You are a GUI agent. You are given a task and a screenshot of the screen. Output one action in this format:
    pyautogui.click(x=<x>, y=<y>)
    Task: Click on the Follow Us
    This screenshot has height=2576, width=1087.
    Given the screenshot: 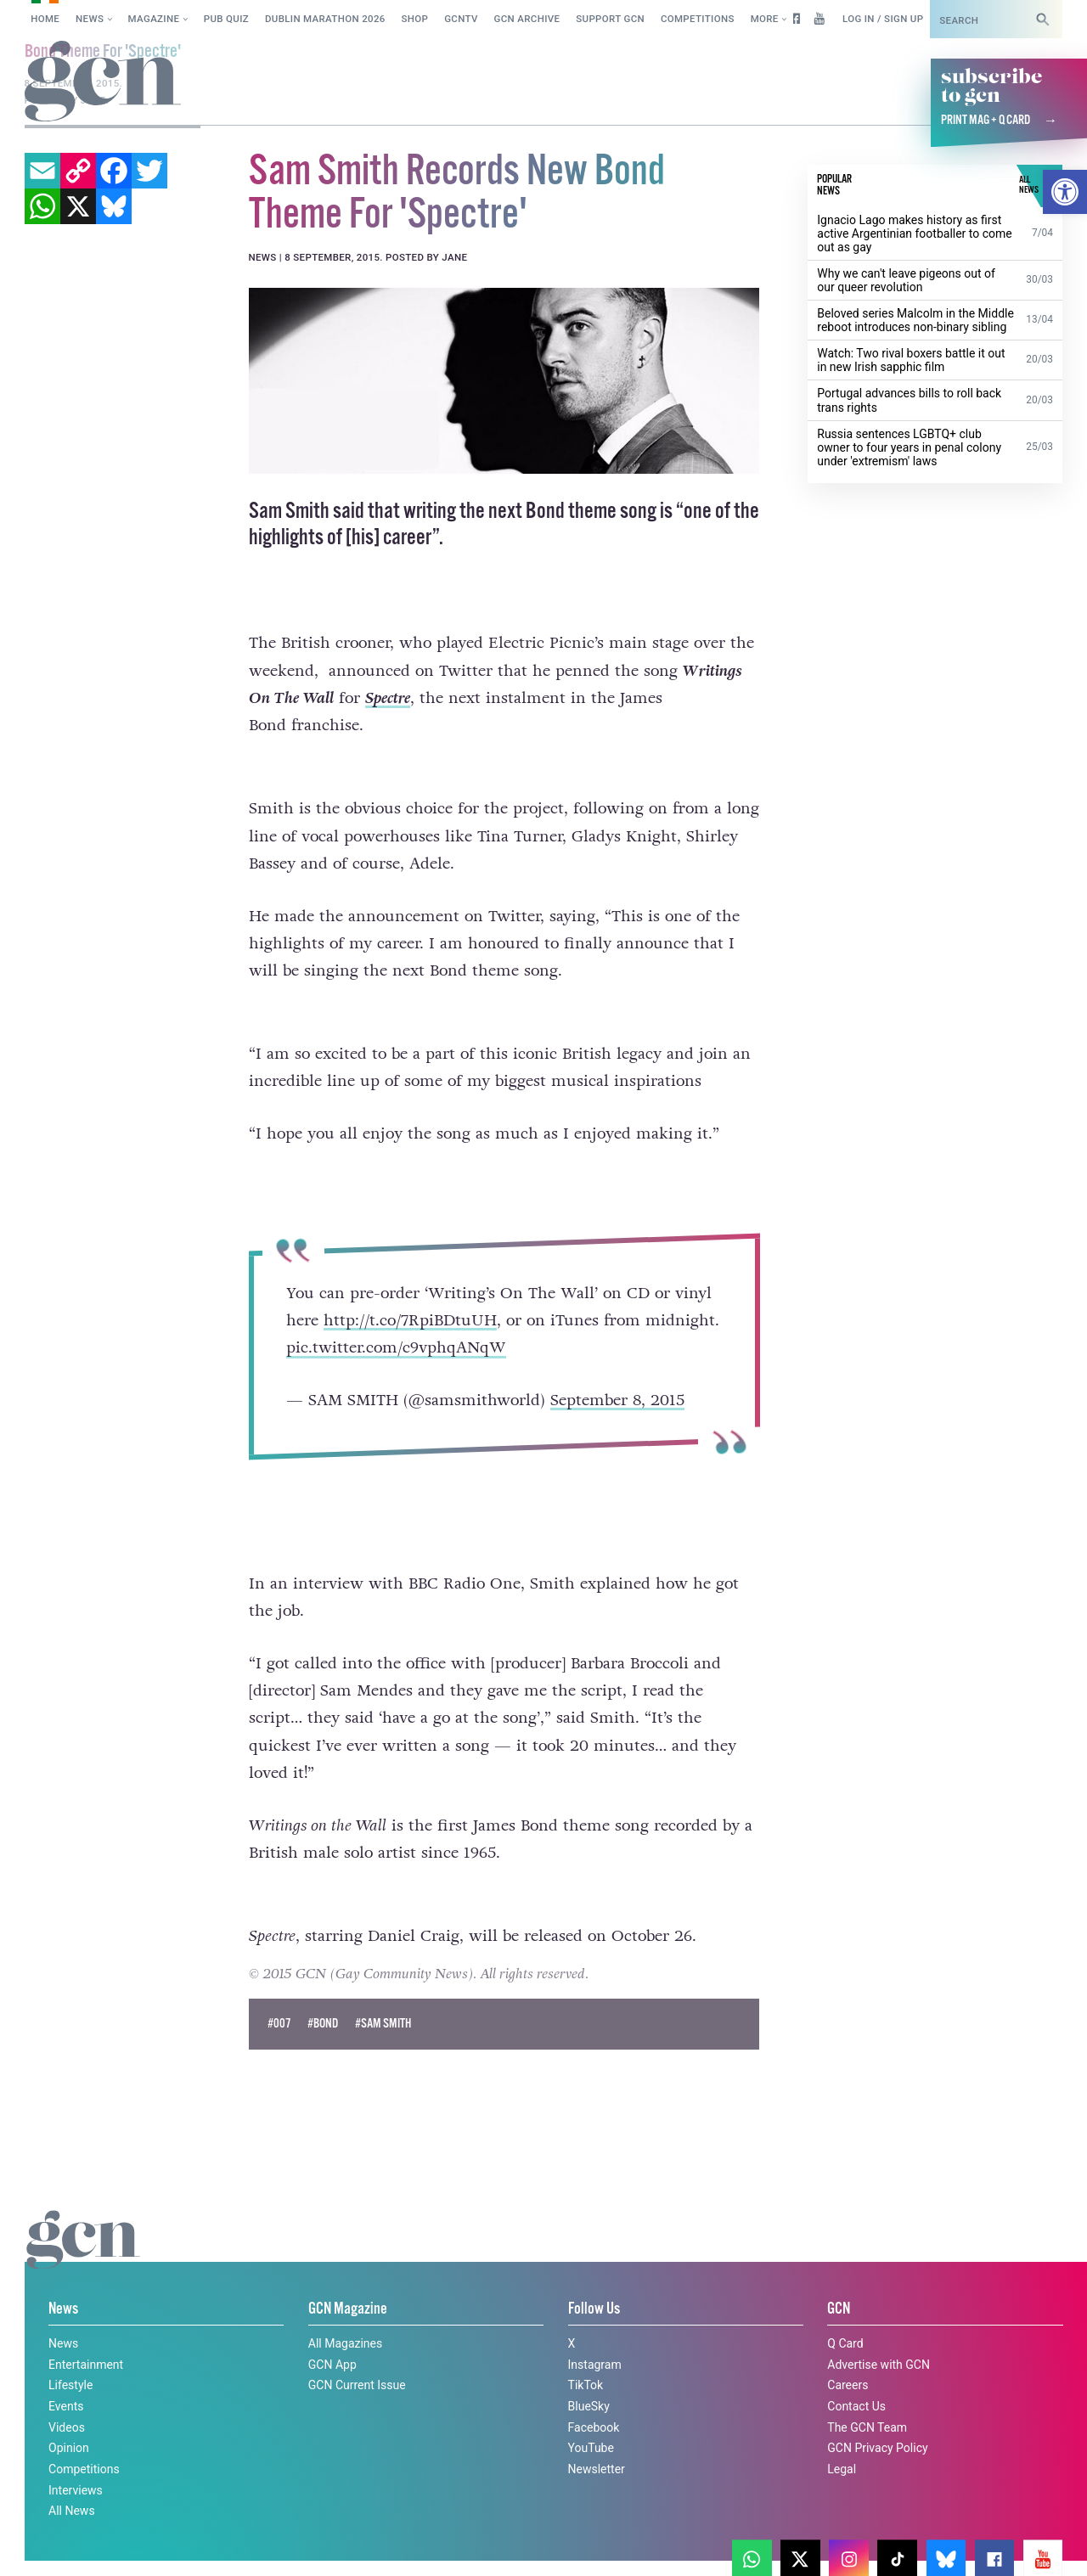 What is the action you would take?
    pyautogui.click(x=594, y=2308)
    